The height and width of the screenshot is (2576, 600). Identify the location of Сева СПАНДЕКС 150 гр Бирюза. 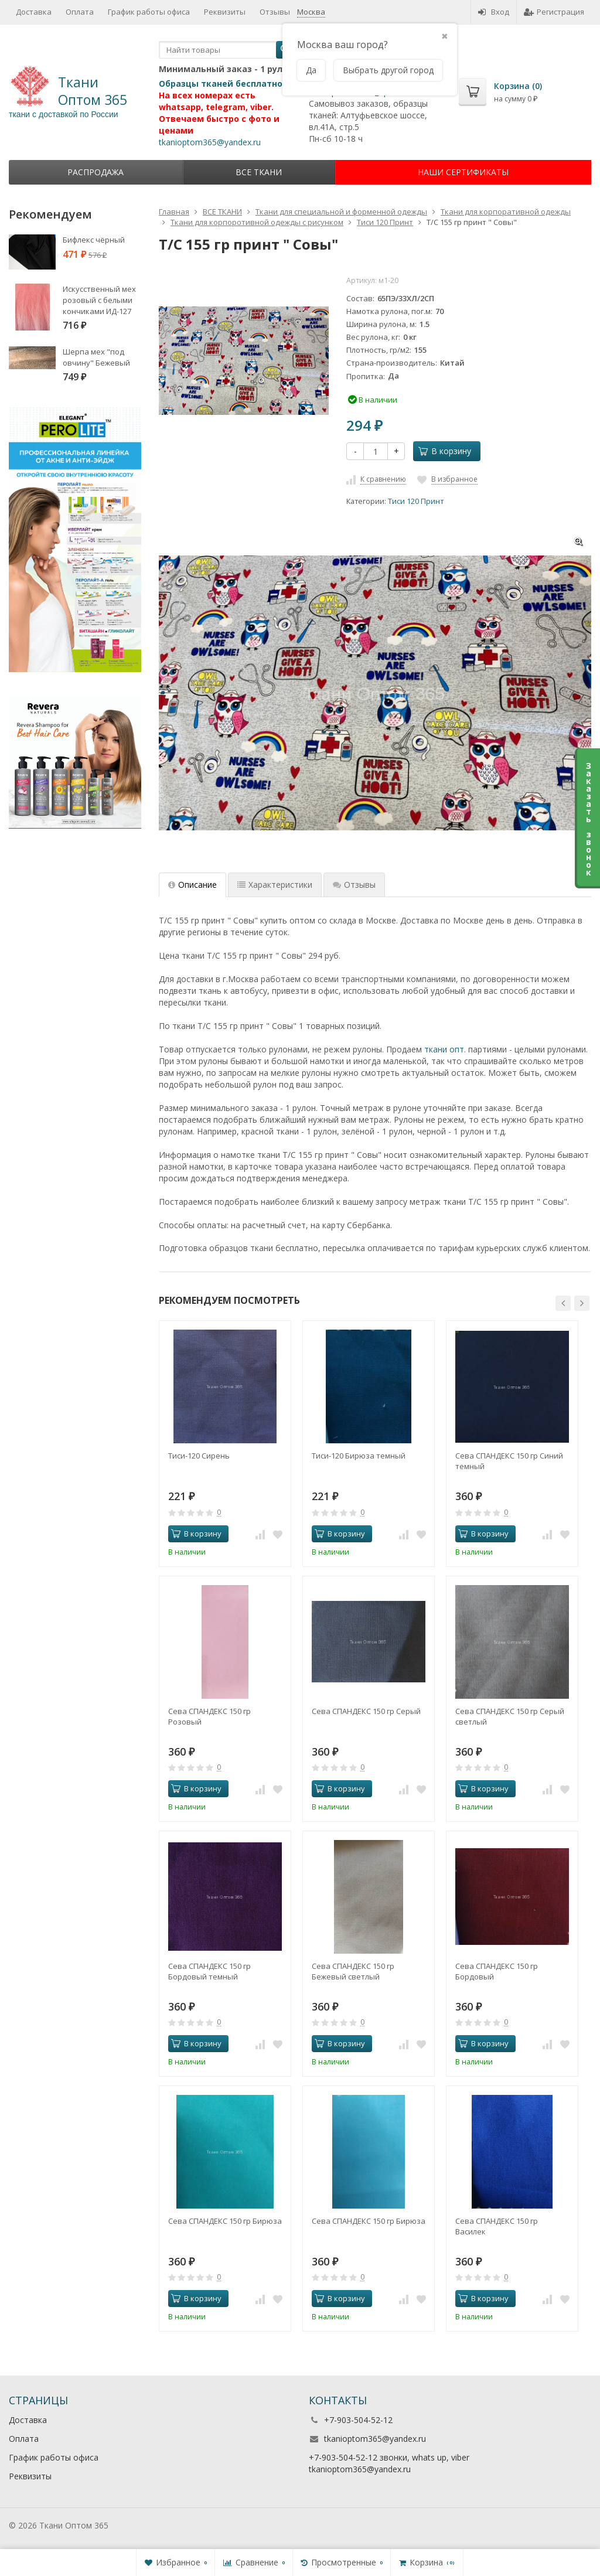
(225, 2221).